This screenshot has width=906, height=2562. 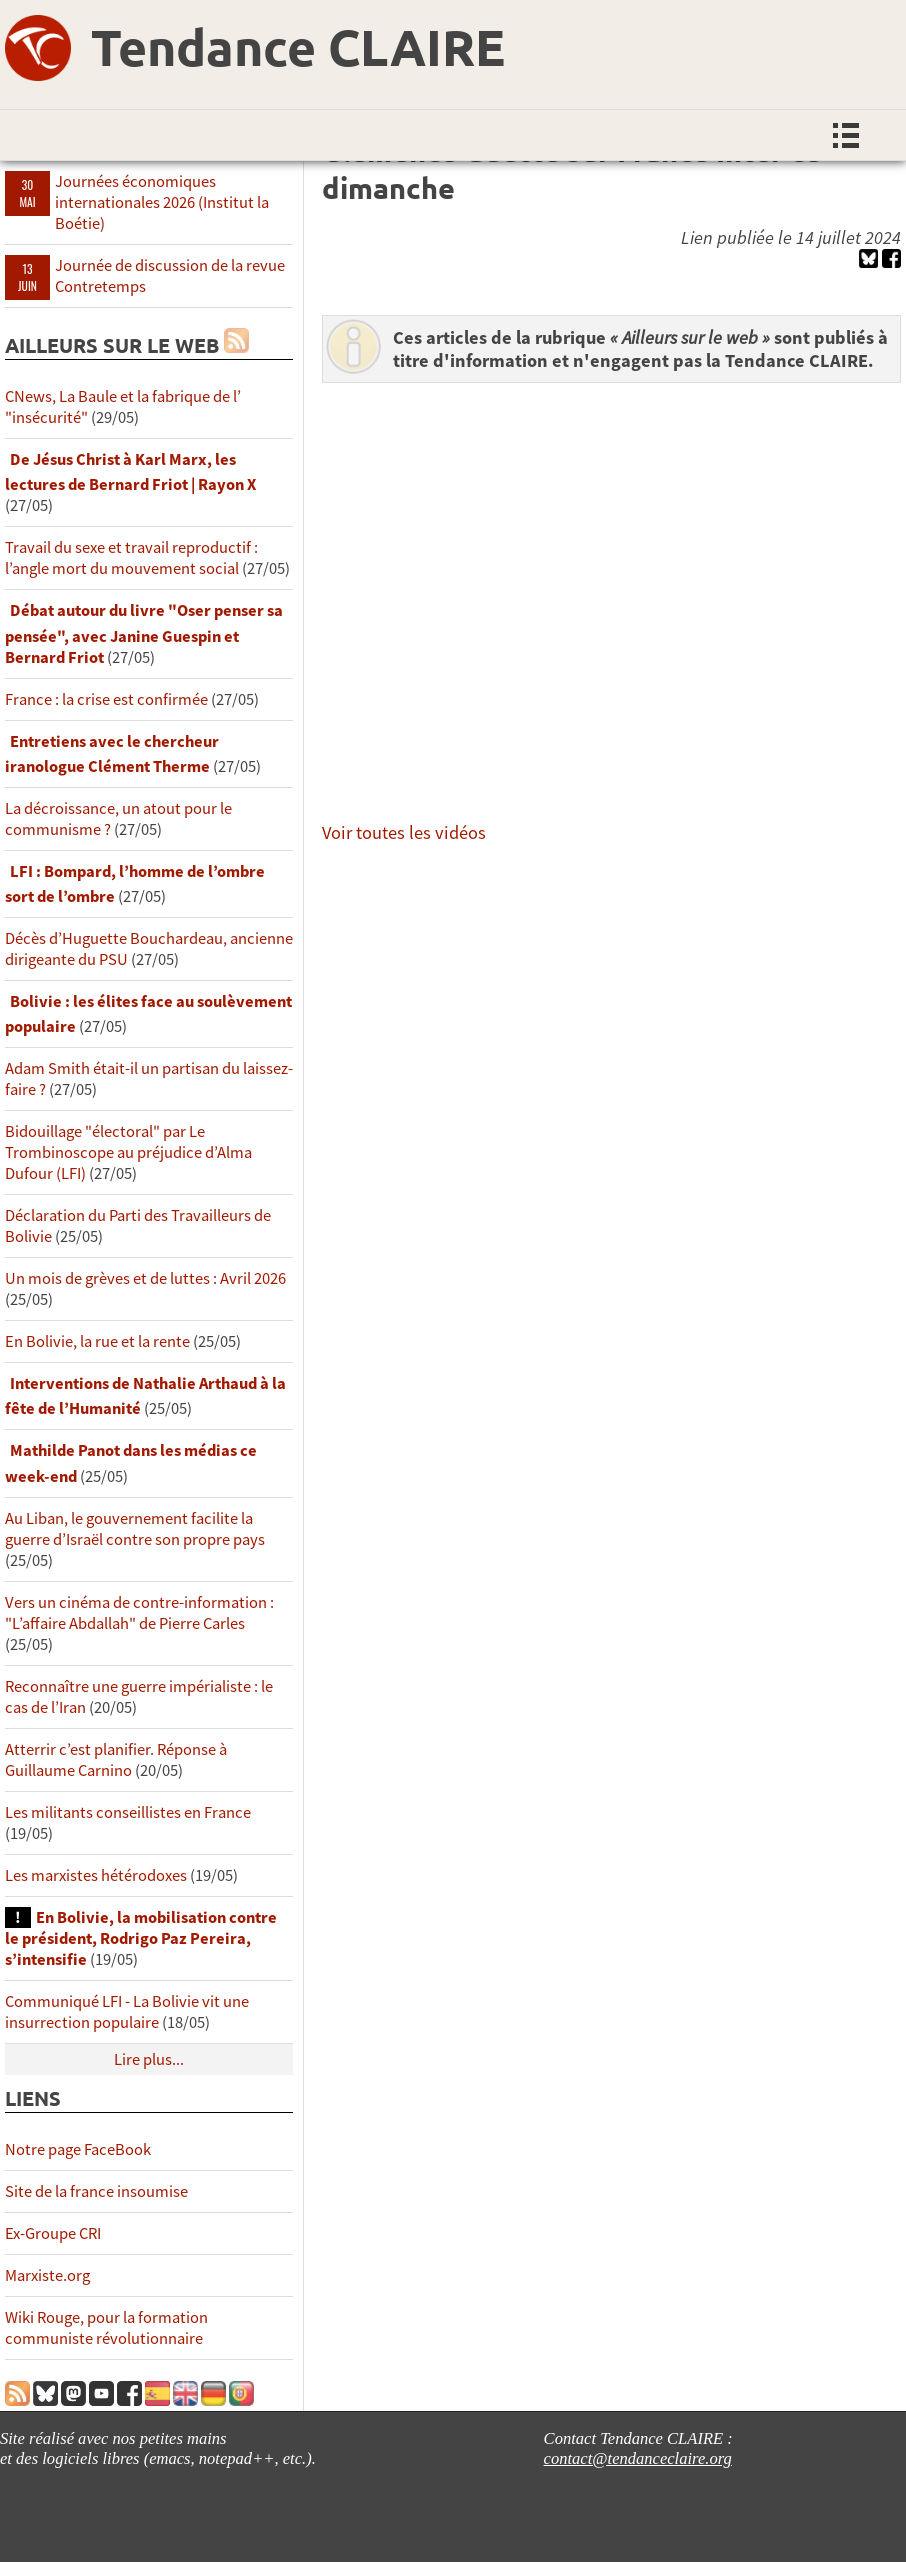 I want to click on Ex-Groupe CRI, so click(x=53, y=2233).